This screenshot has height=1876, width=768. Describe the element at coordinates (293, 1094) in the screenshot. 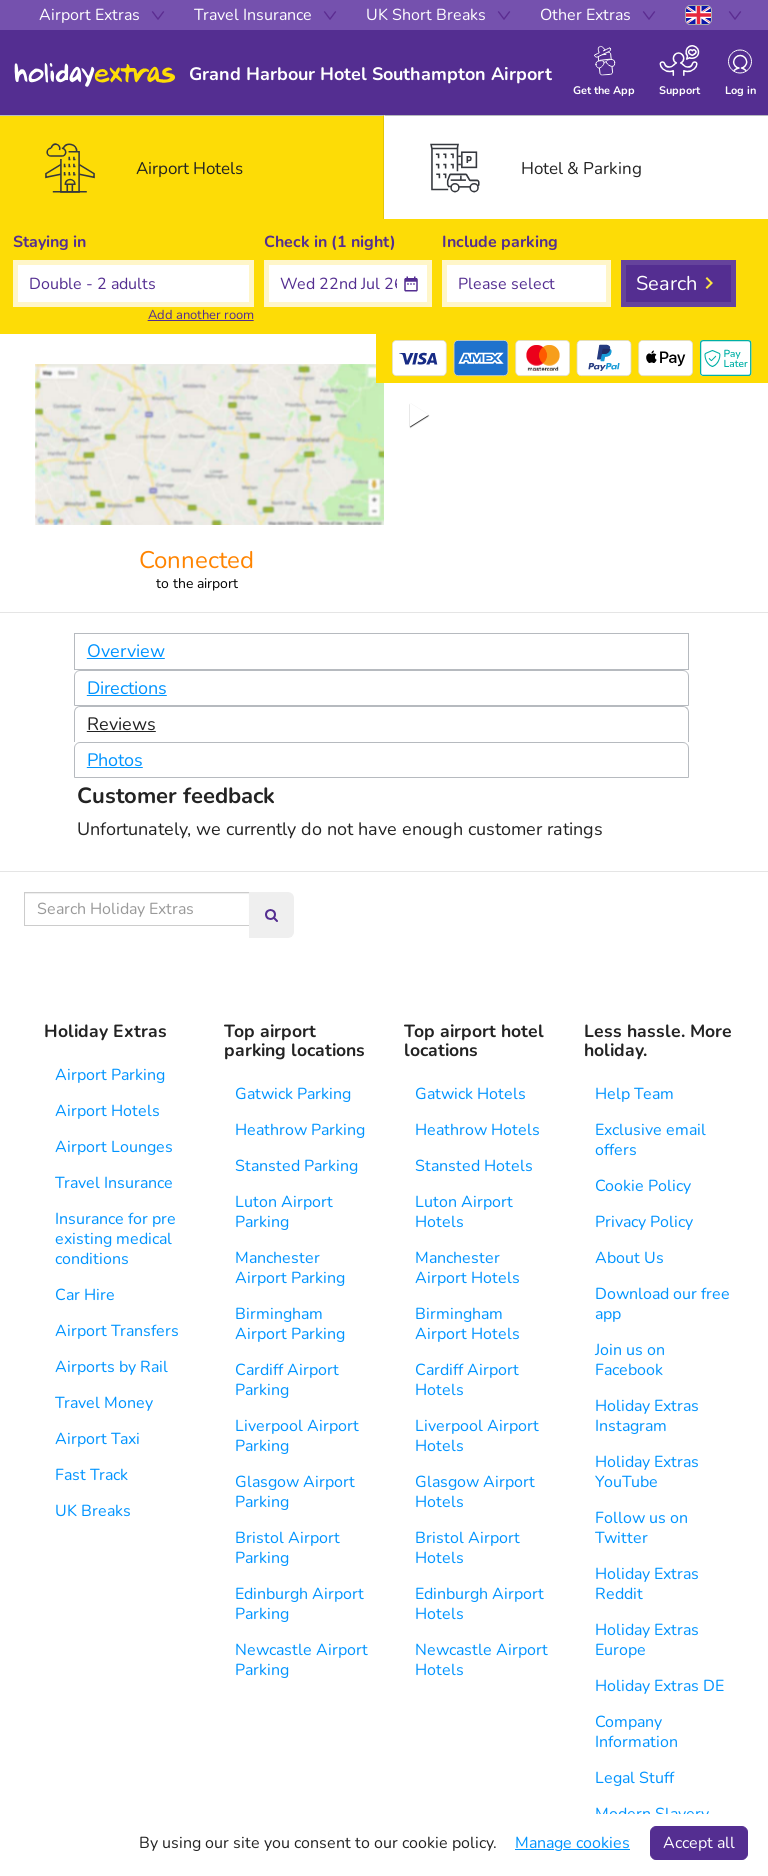

I see `Gatwick Parking` at that location.